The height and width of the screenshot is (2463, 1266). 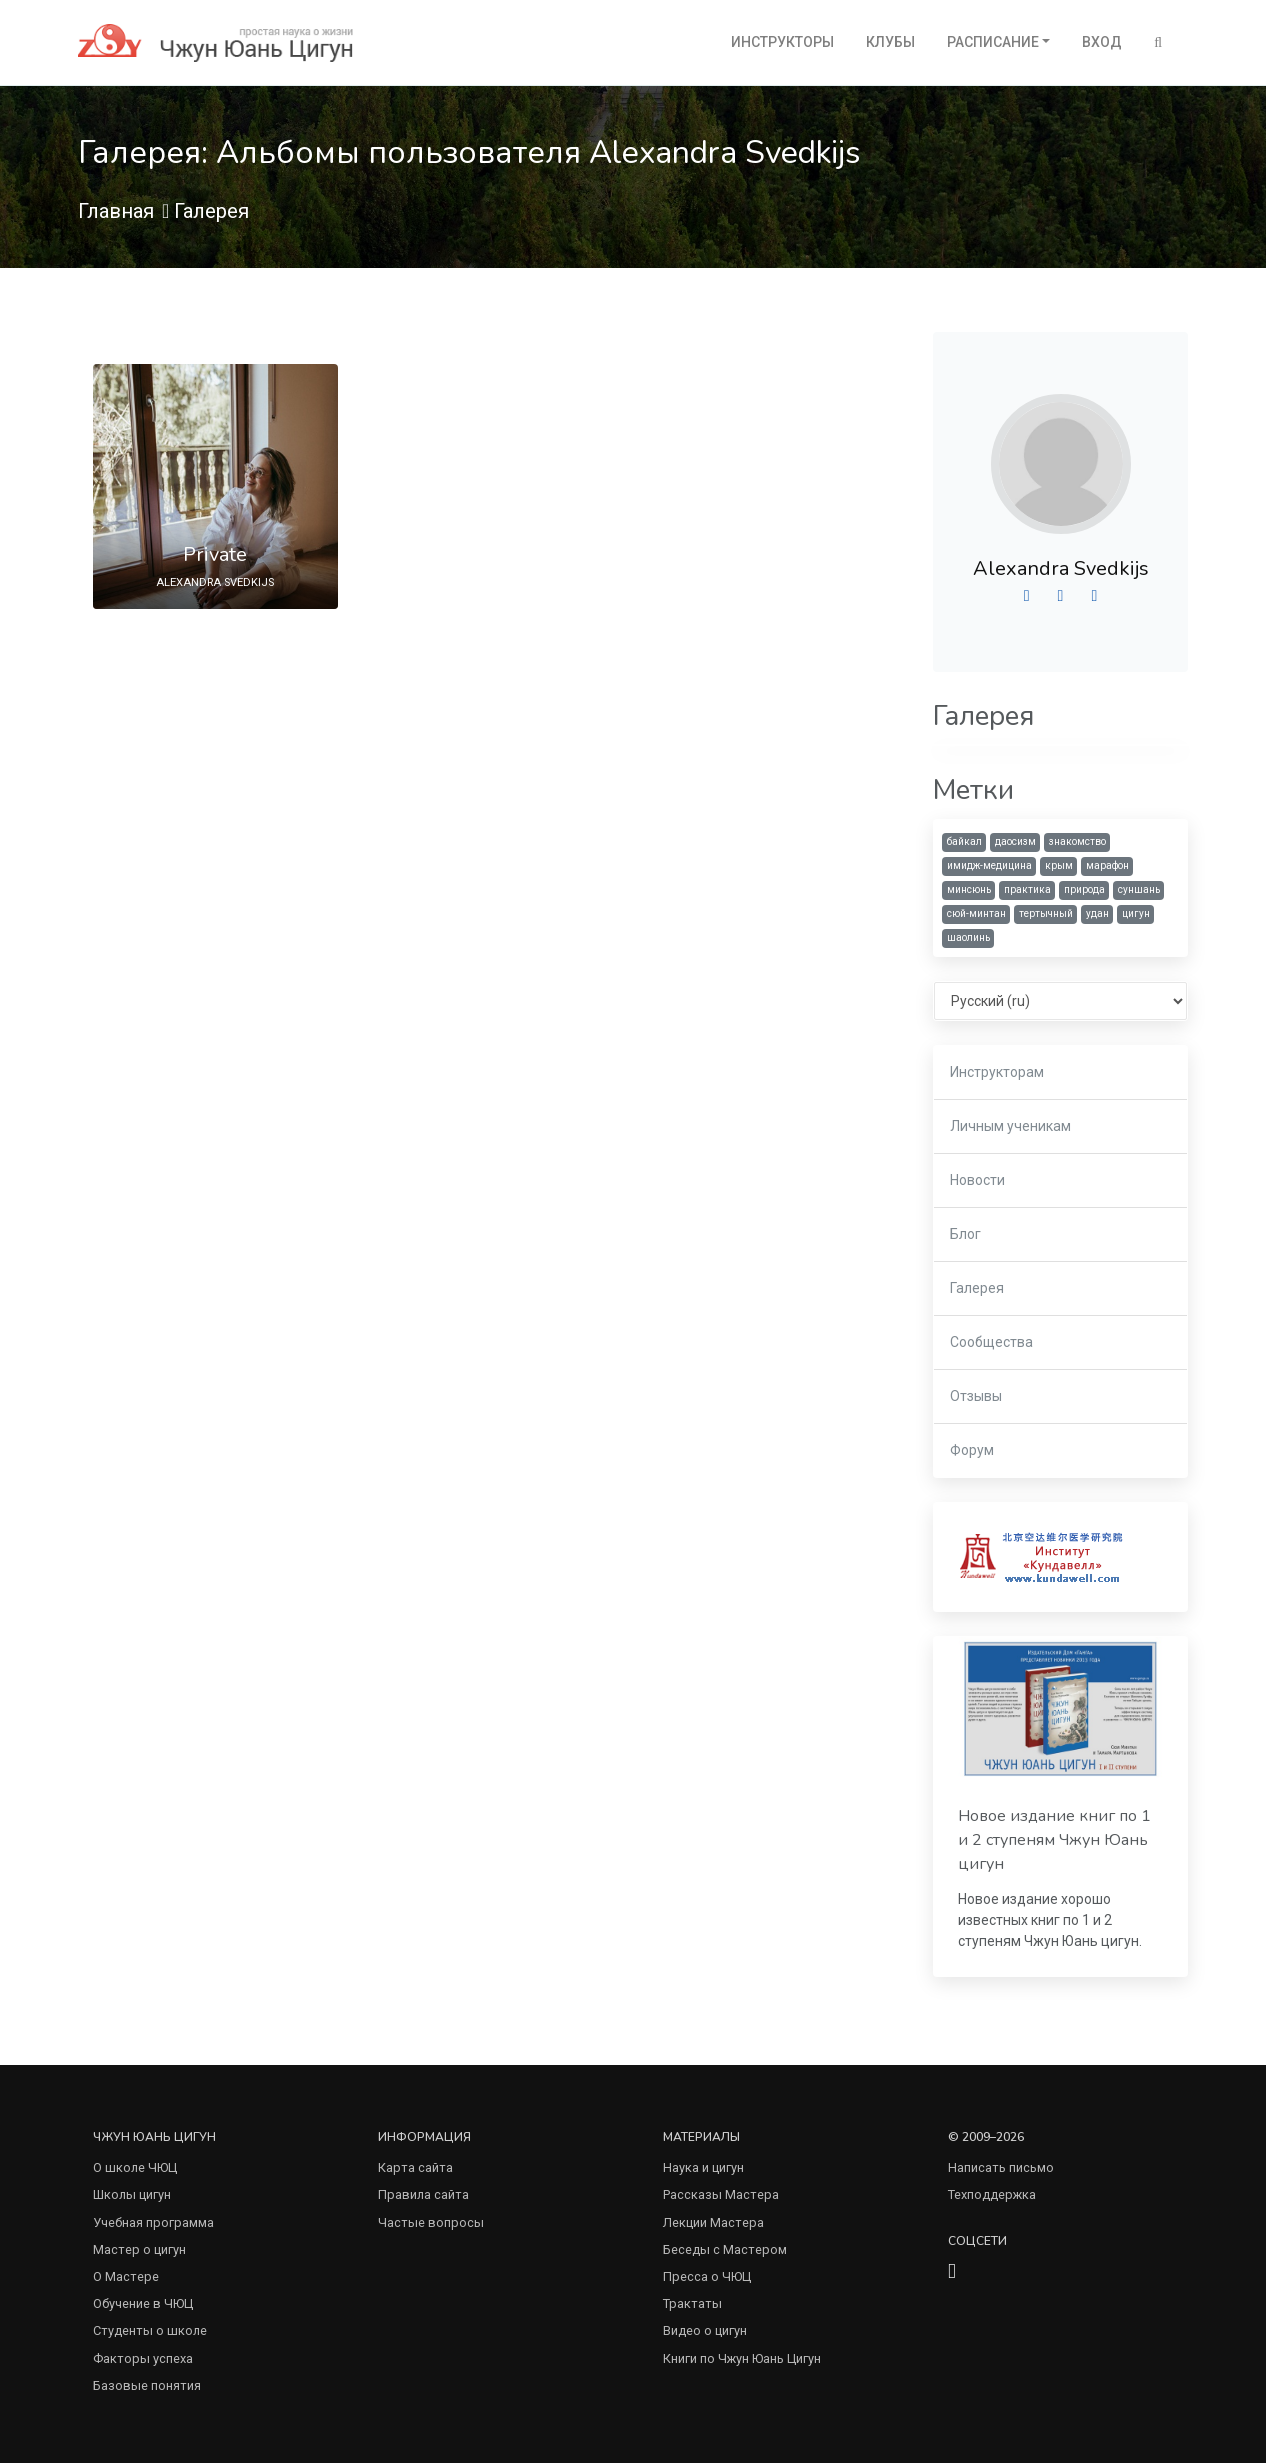 I want to click on Личным ученикам, so click(x=1010, y=1126).